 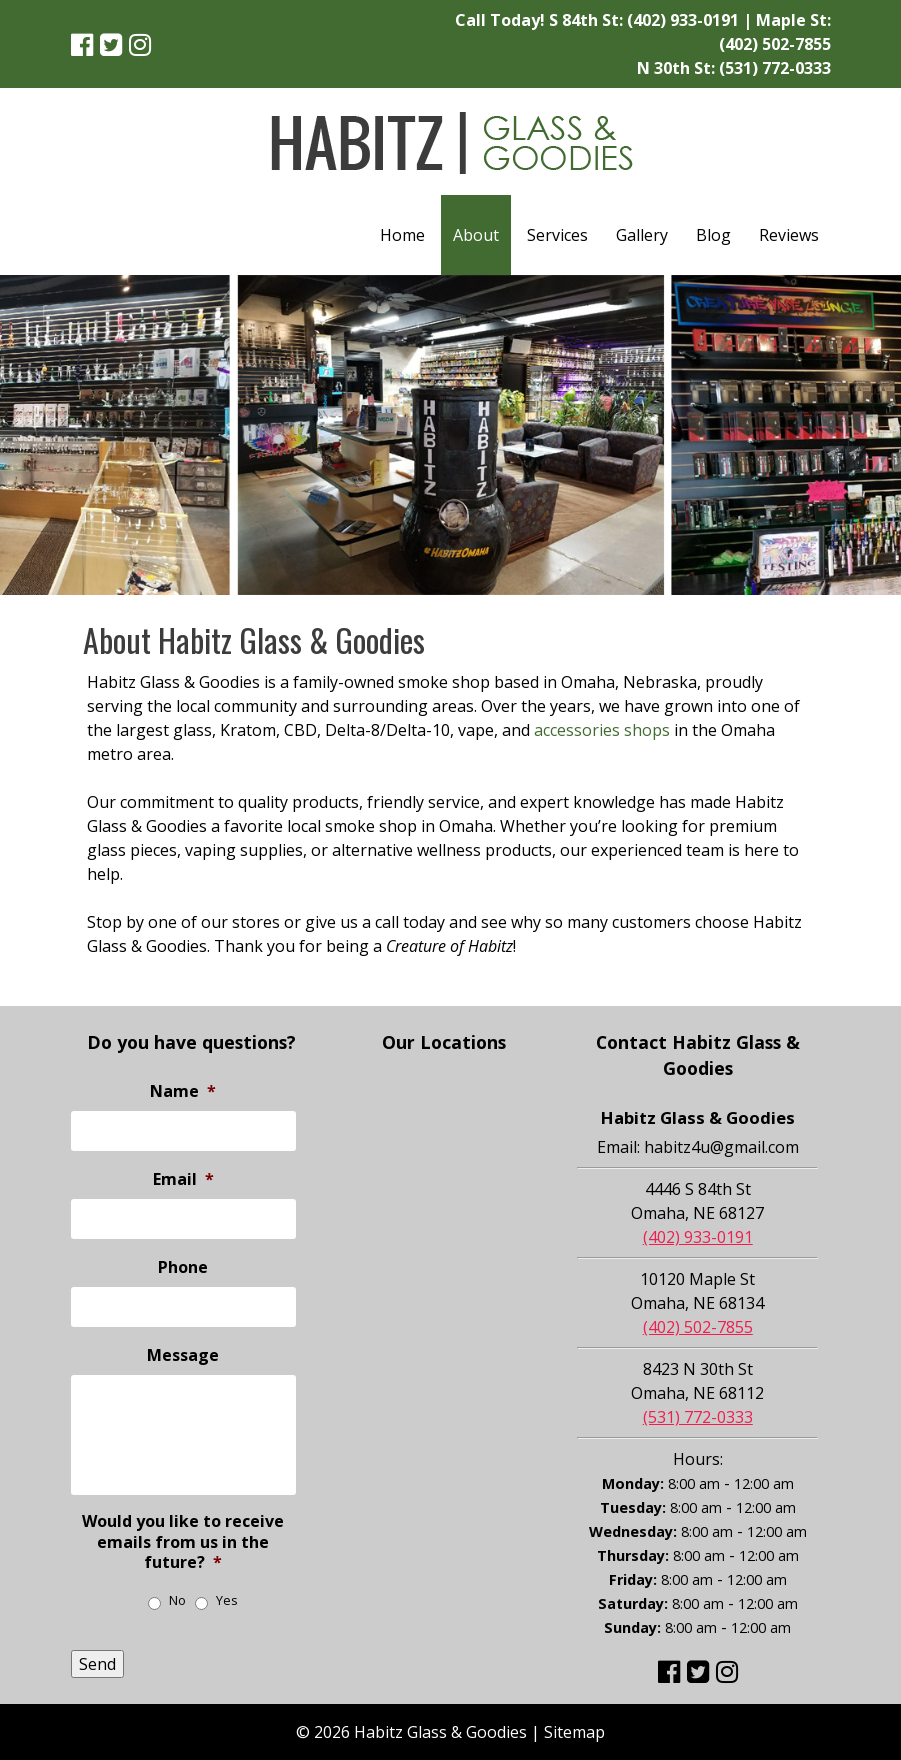 I want to click on accessories shops, so click(x=602, y=730).